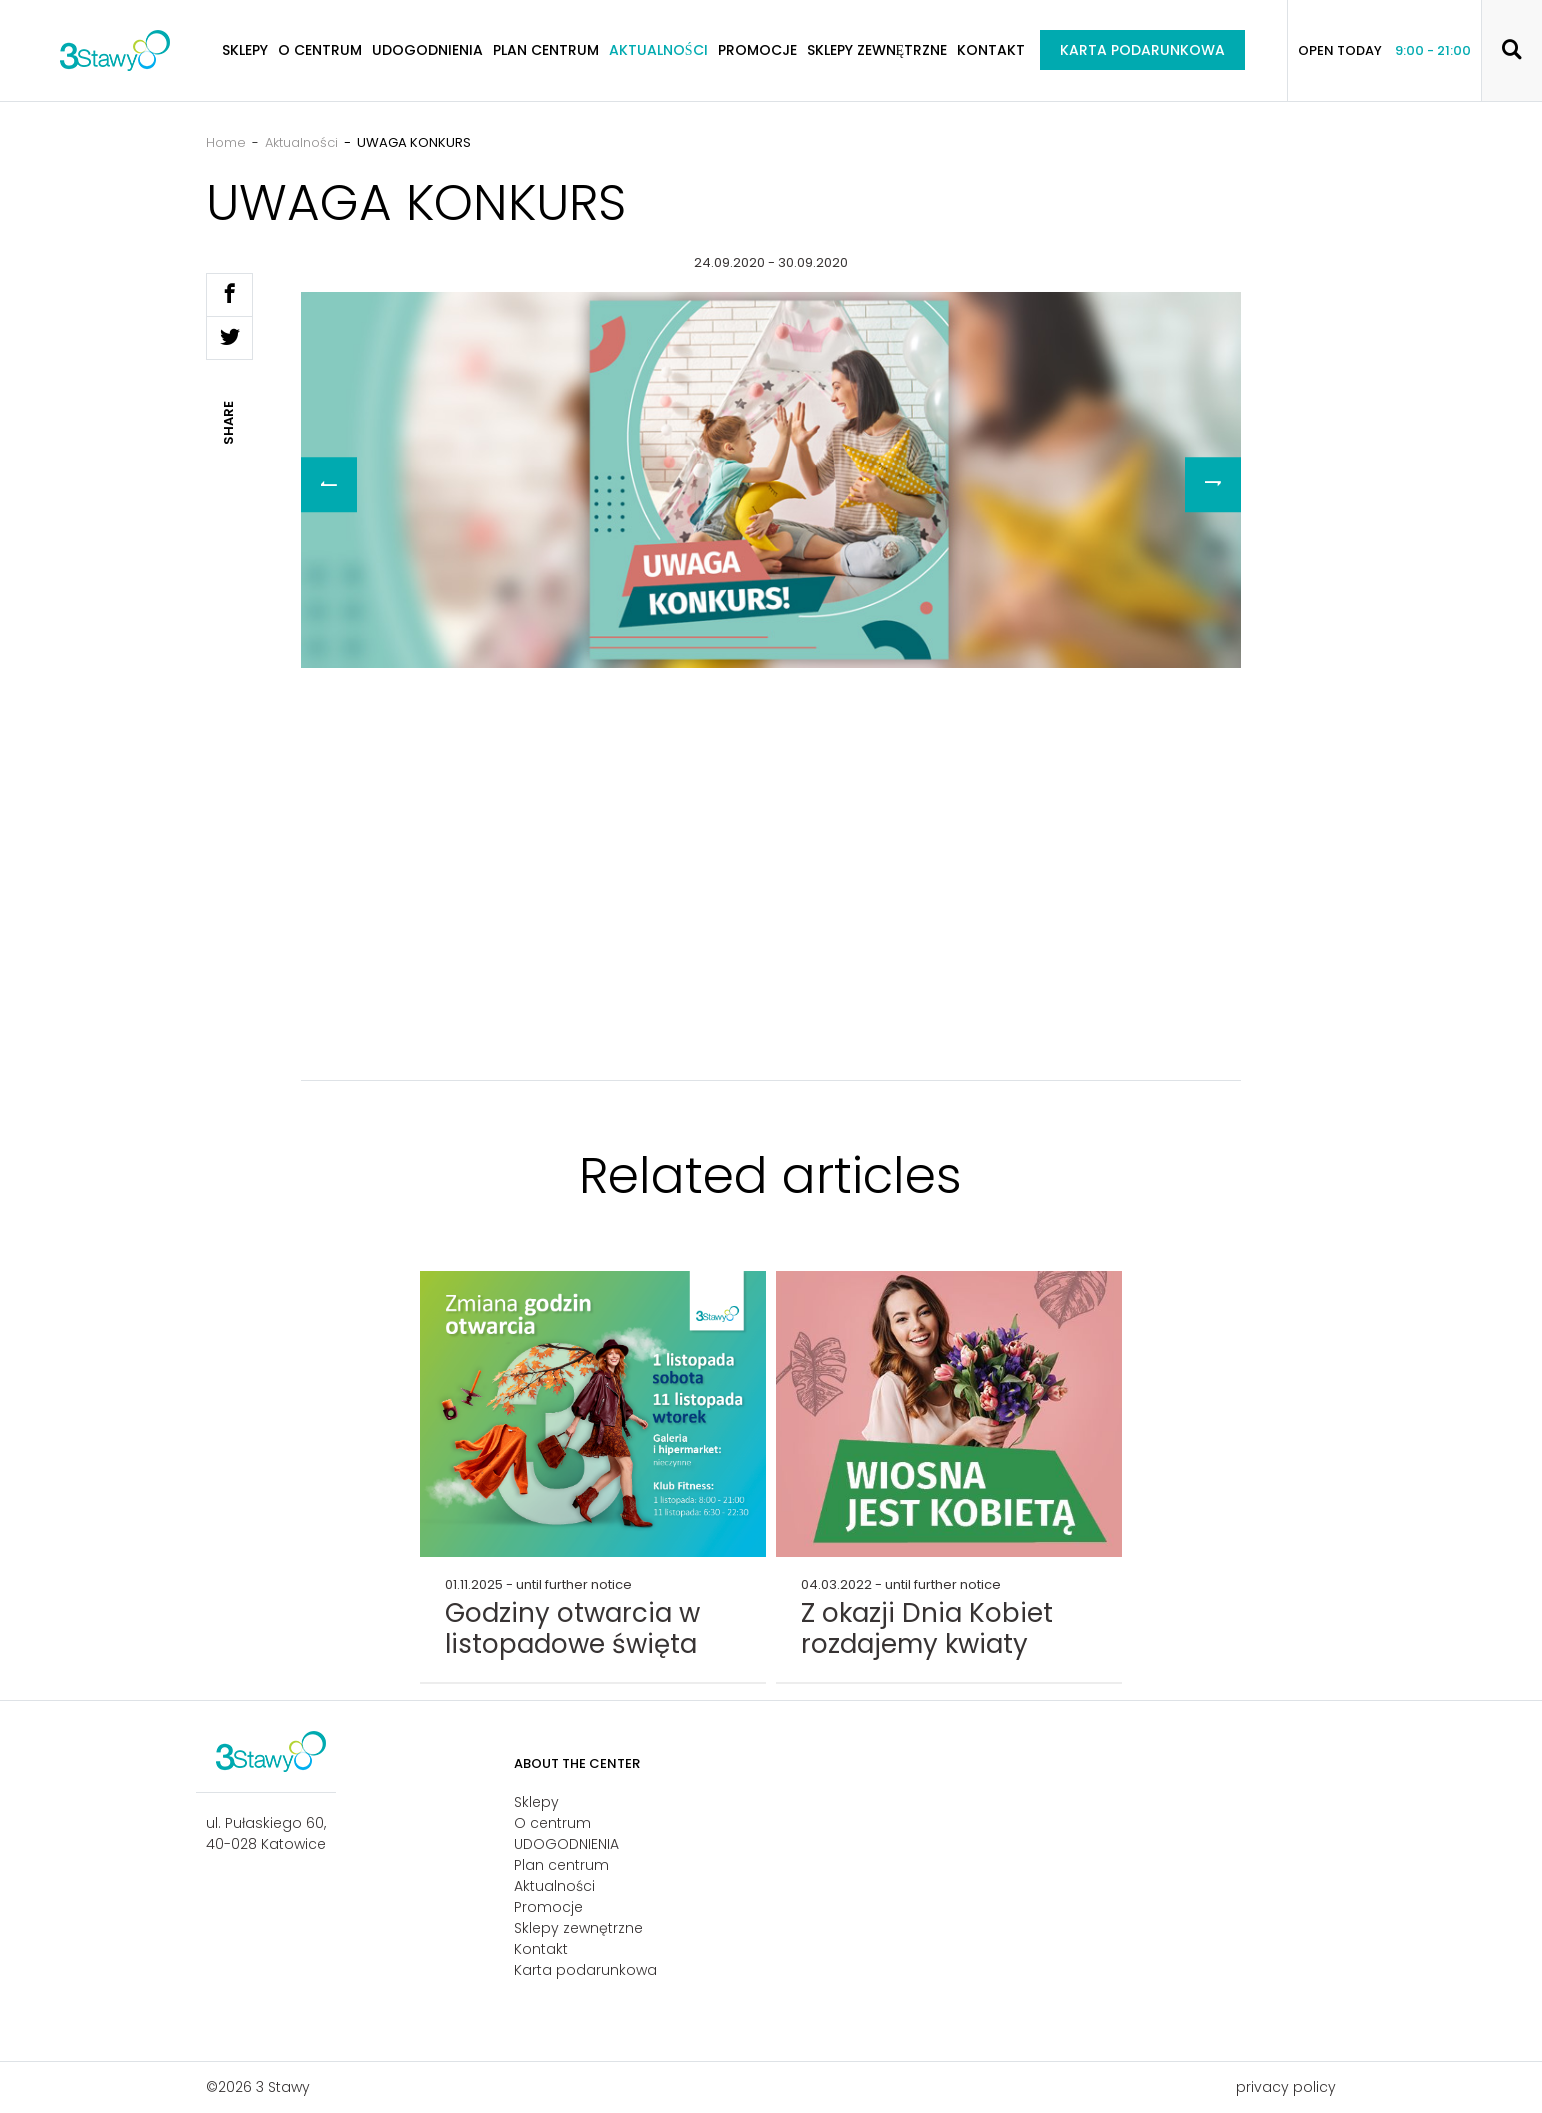  Describe the element at coordinates (1286, 2087) in the screenshot. I see `privacy policy` at that location.